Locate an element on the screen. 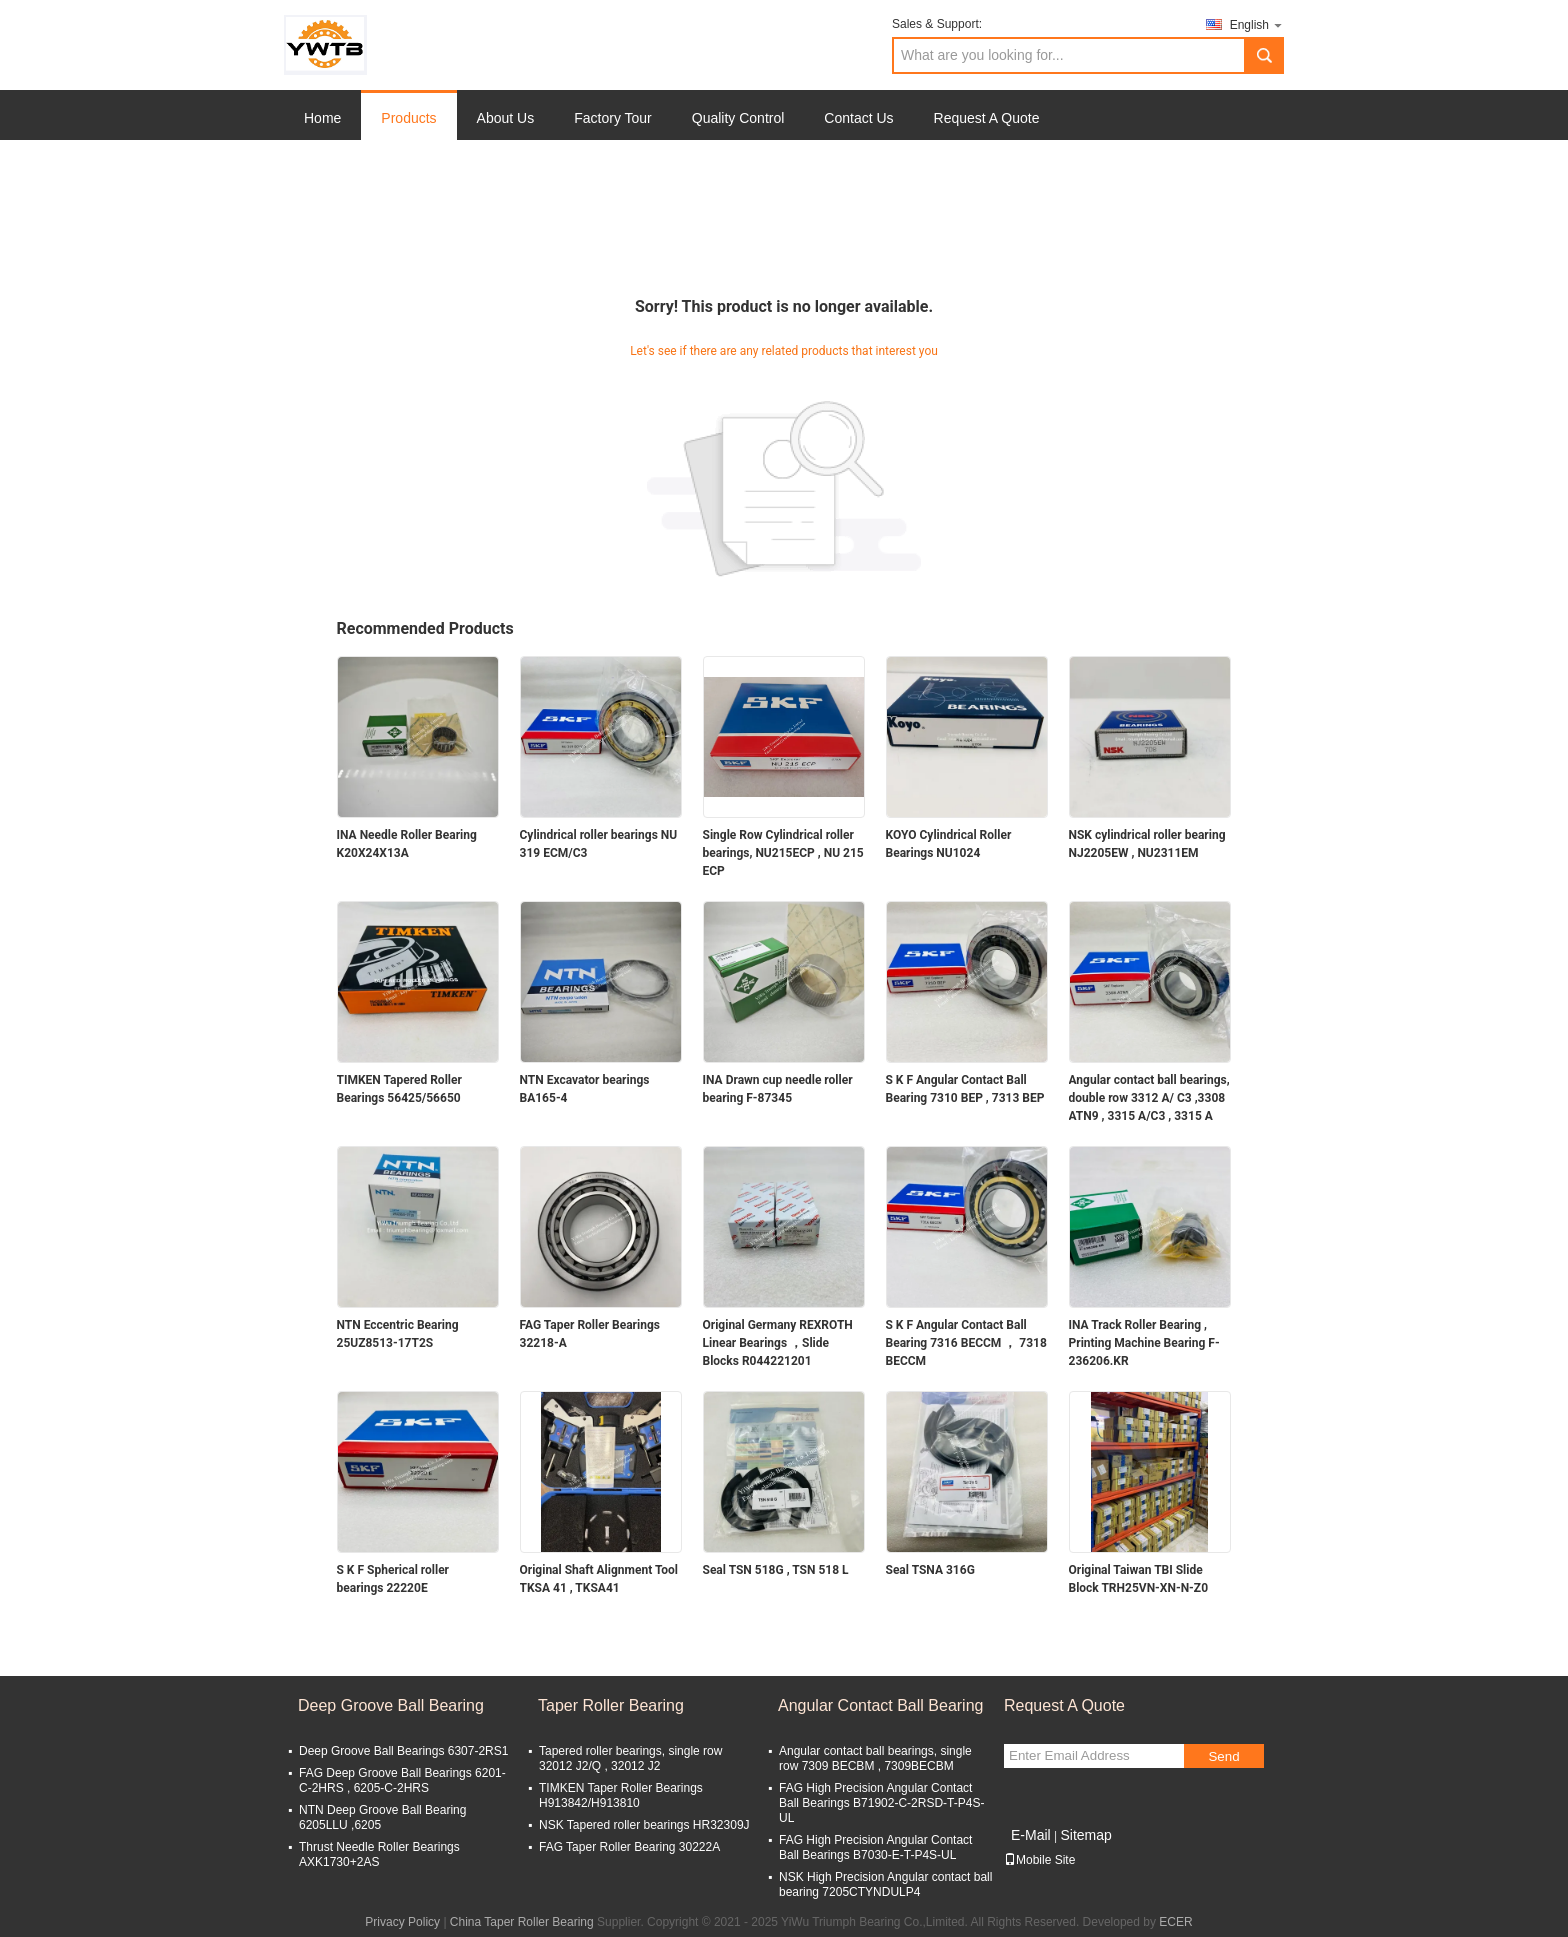  Factory Tour is located at coordinates (613, 118).